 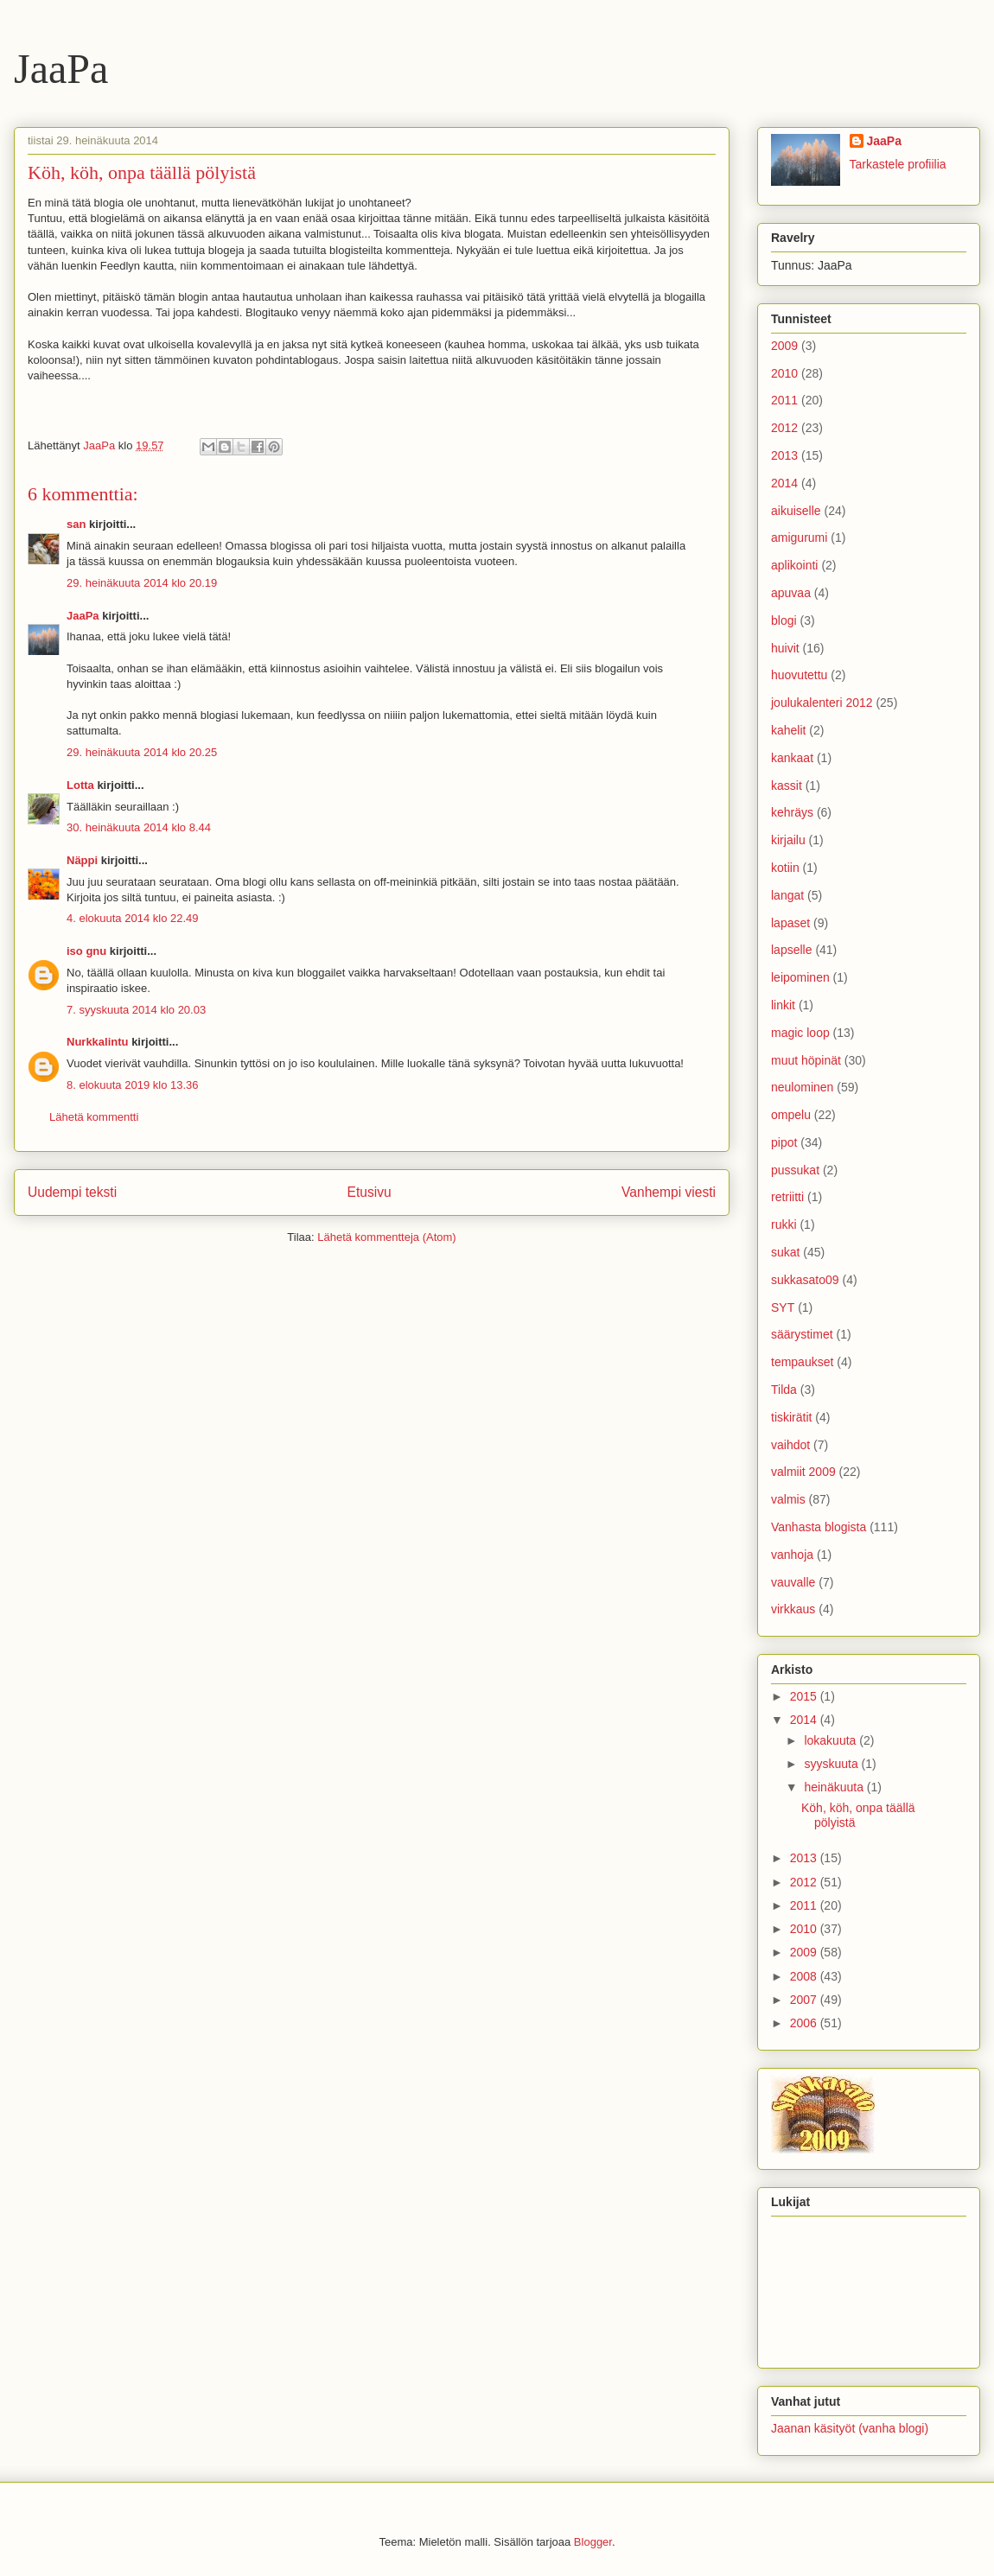 I want to click on Blogger, so click(x=593, y=2541).